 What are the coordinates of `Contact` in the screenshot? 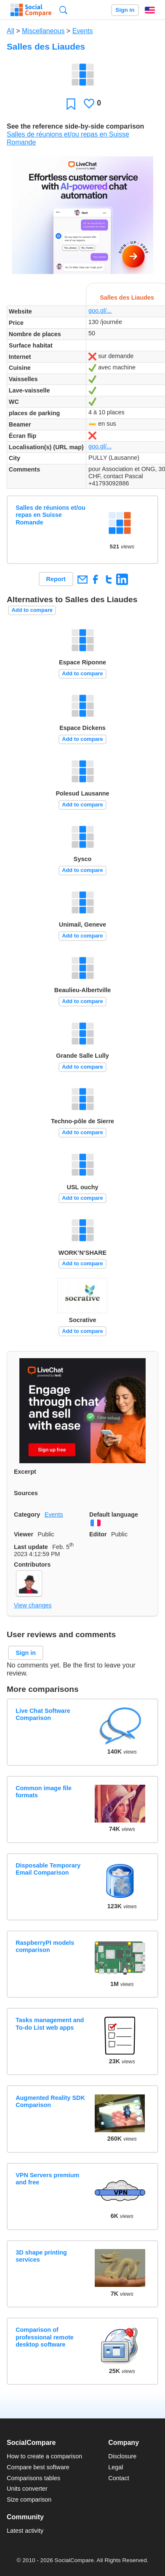 It's located at (118, 2478).